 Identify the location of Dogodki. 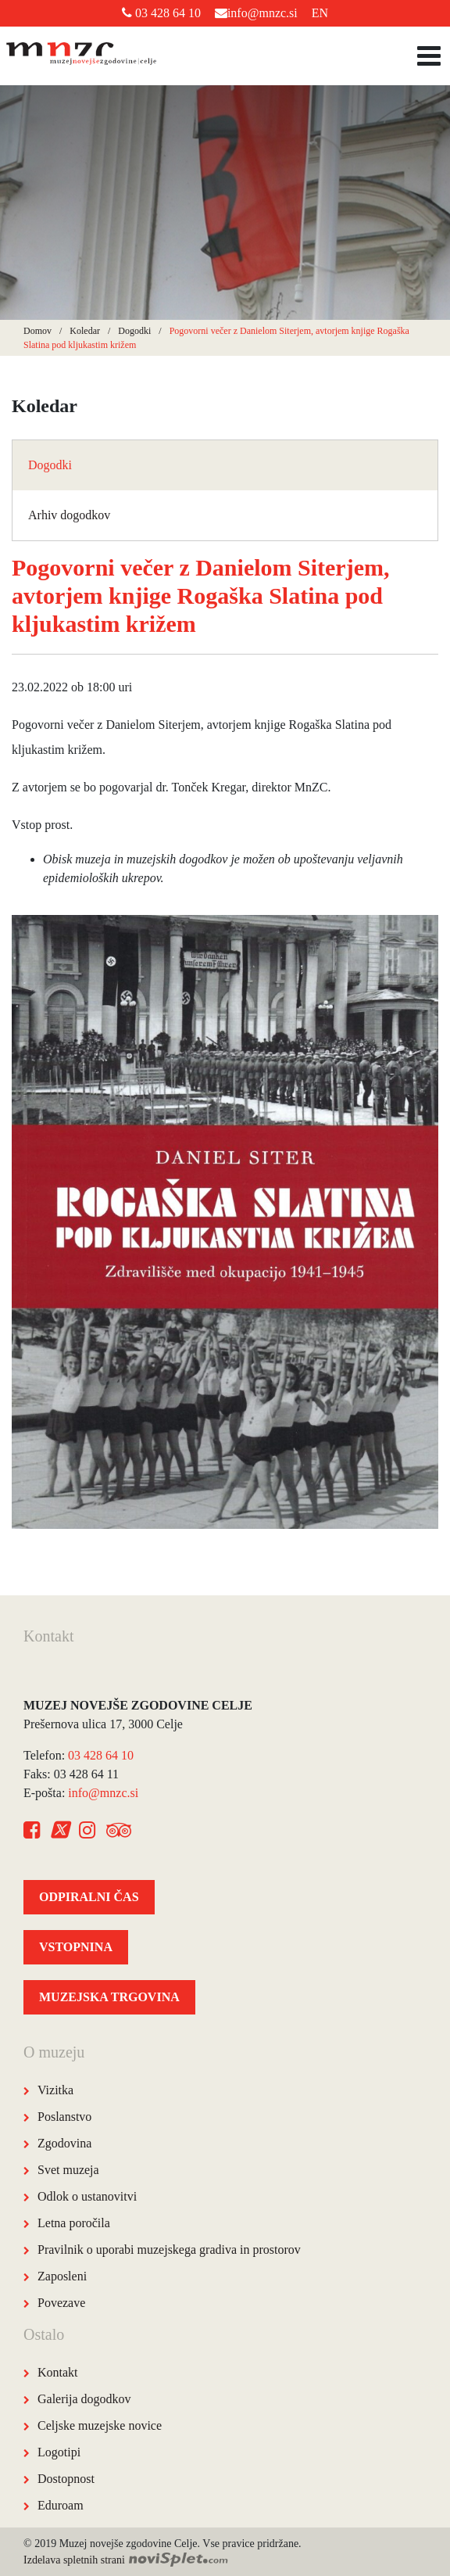
(134, 330).